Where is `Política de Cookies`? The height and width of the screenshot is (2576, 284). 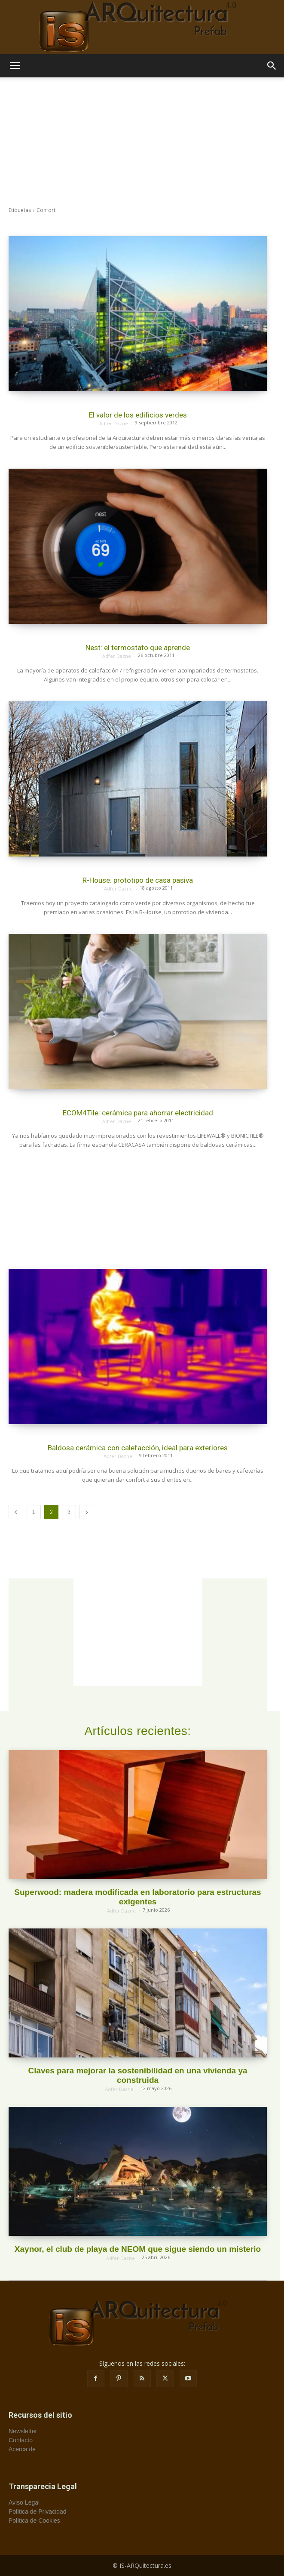
Política de Cookies is located at coordinates (34, 2520).